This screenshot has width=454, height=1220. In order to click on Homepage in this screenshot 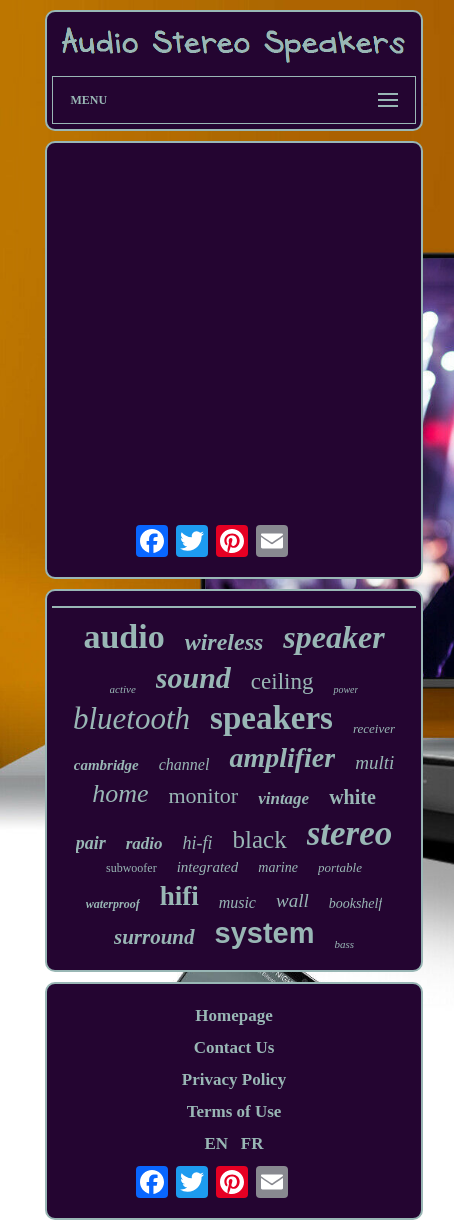, I will do `click(233, 1015)`.